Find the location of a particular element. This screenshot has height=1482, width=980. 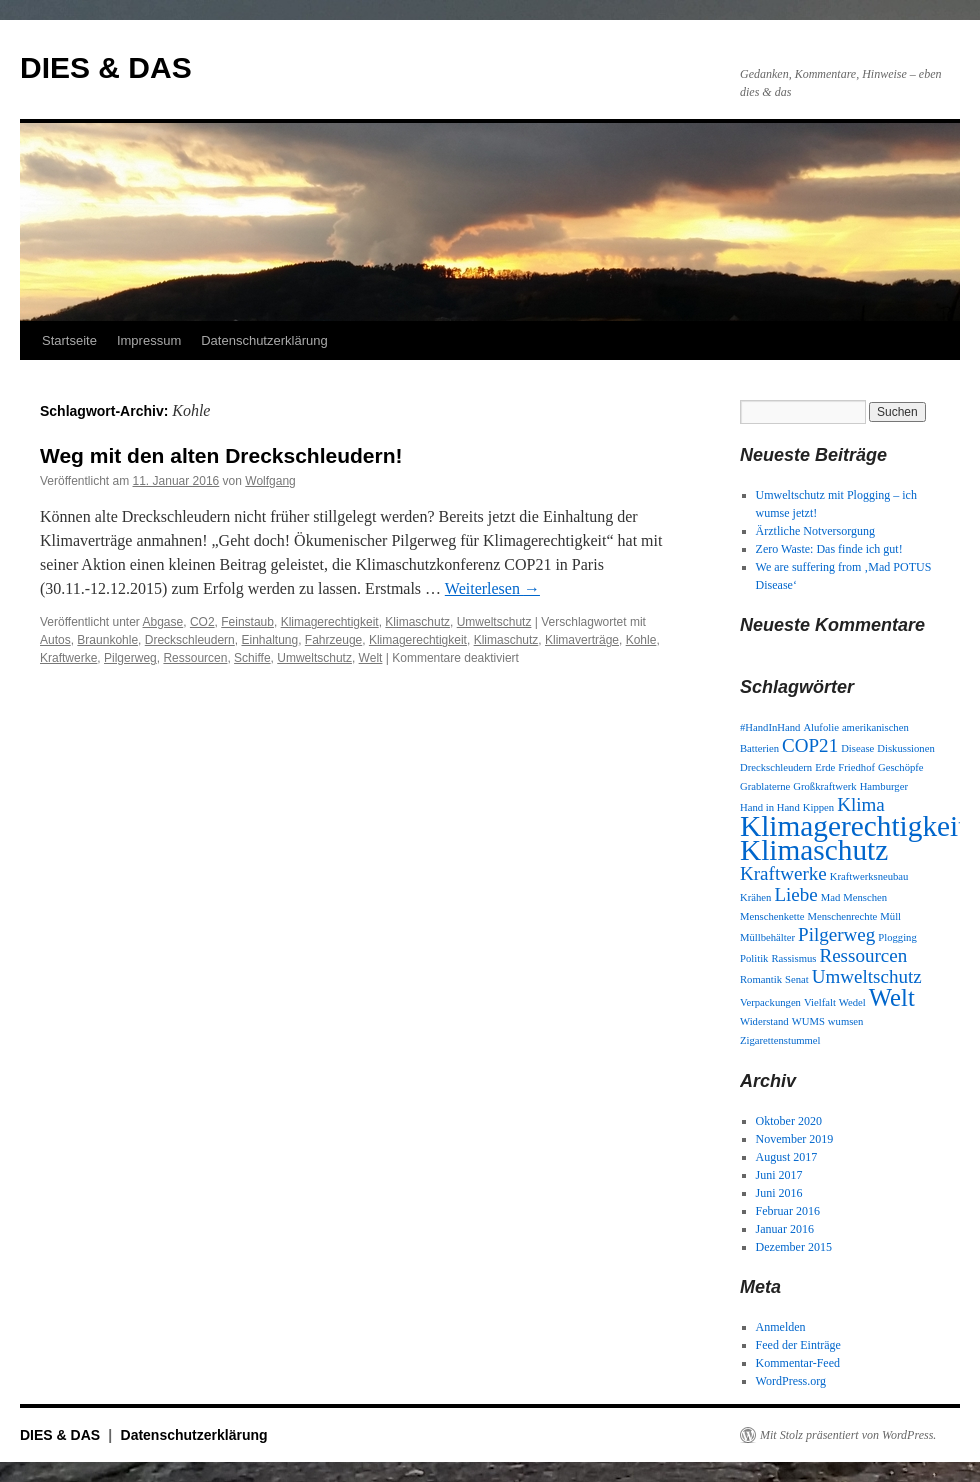

Mad [Mad (1 Eintrag)] is located at coordinates (831, 897).